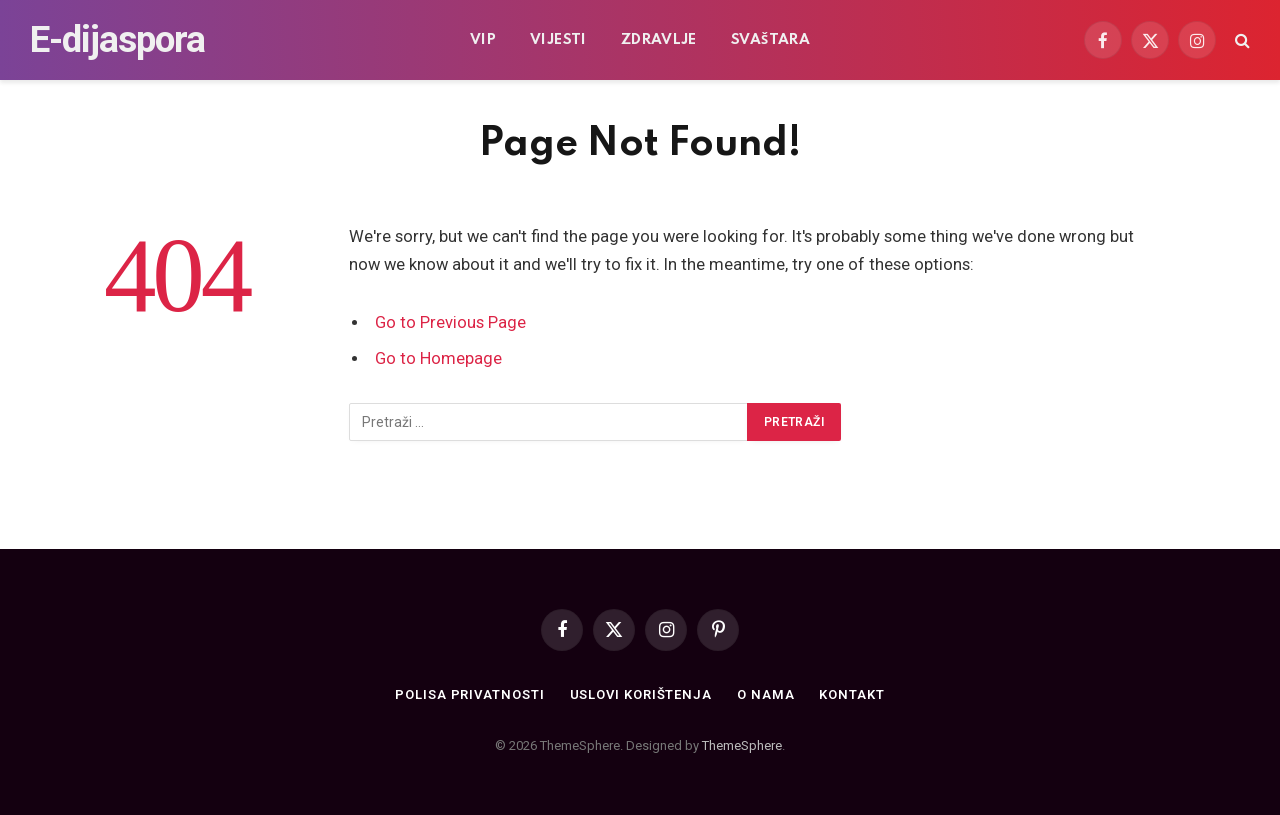 This screenshot has height=815, width=1280. What do you see at coordinates (450, 322) in the screenshot?
I see `Go to Previous Page` at bounding box center [450, 322].